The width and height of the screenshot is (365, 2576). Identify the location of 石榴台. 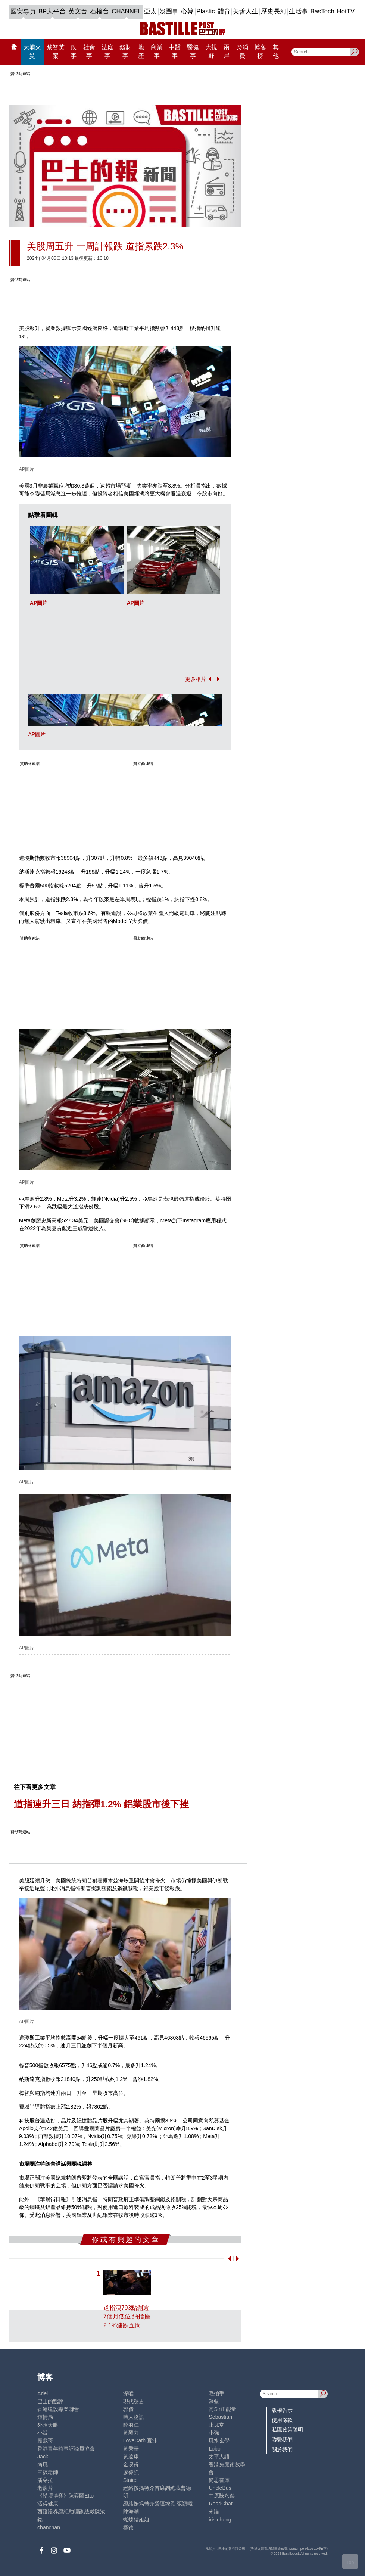
(99, 11).